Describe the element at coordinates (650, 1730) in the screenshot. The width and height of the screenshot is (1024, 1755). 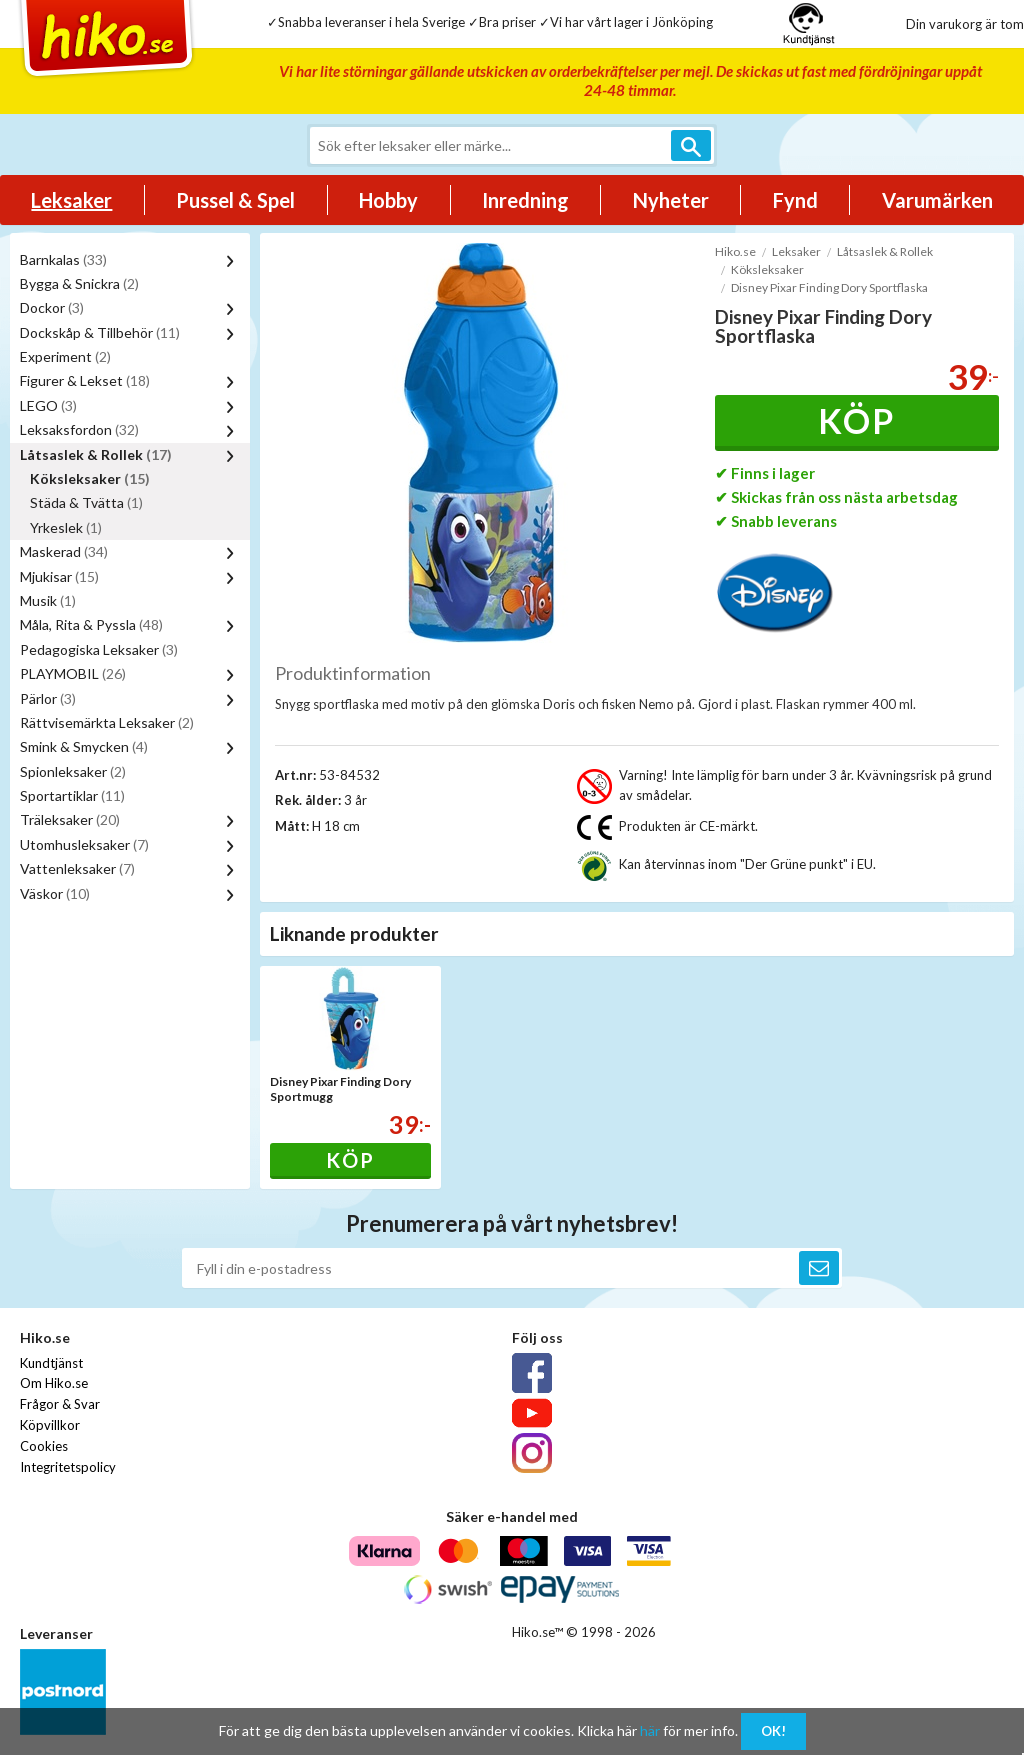
I see `här` at that location.